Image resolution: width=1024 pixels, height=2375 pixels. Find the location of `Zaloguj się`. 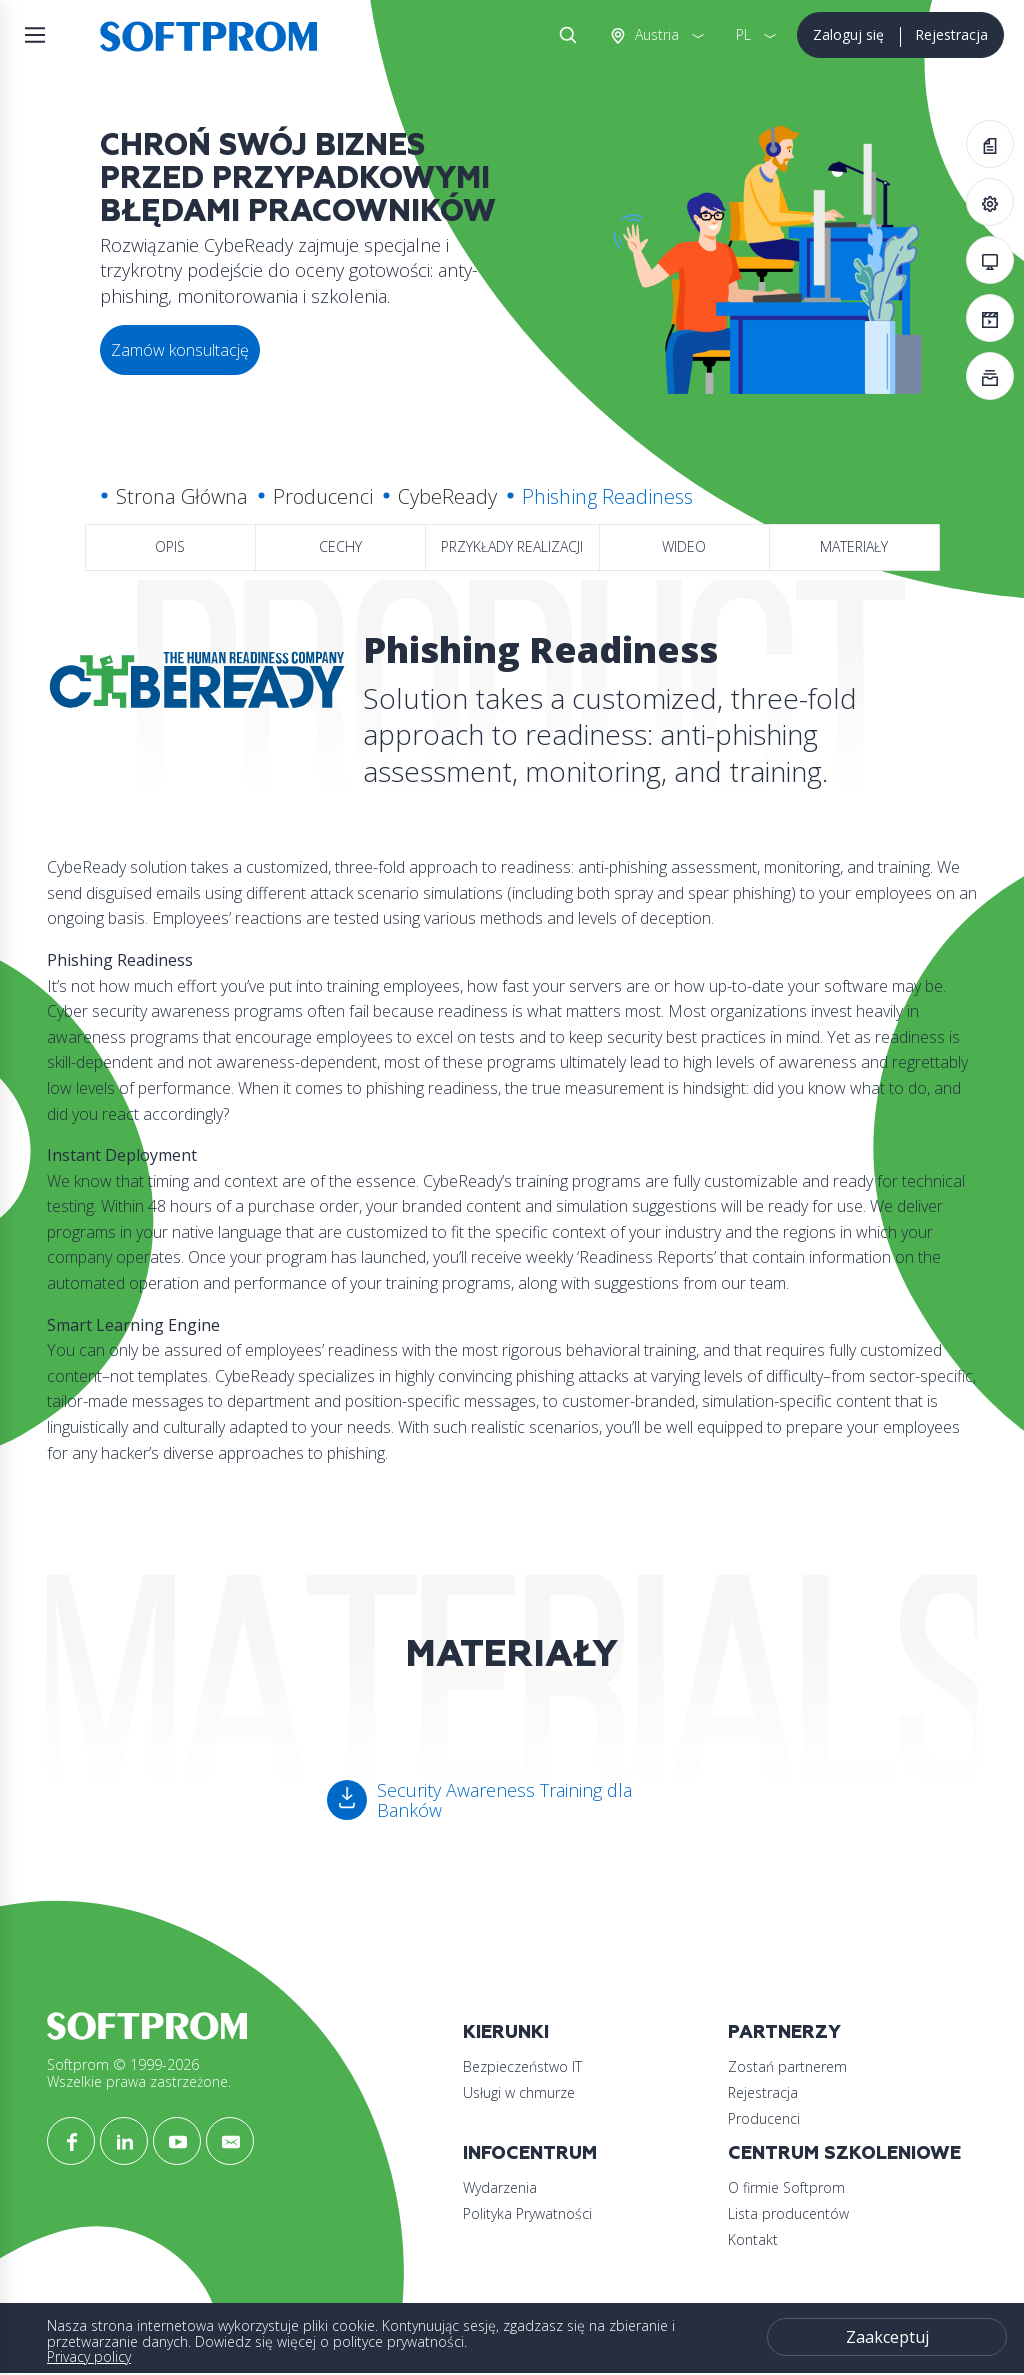

Zaloguj się is located at coordinates (848, 34).